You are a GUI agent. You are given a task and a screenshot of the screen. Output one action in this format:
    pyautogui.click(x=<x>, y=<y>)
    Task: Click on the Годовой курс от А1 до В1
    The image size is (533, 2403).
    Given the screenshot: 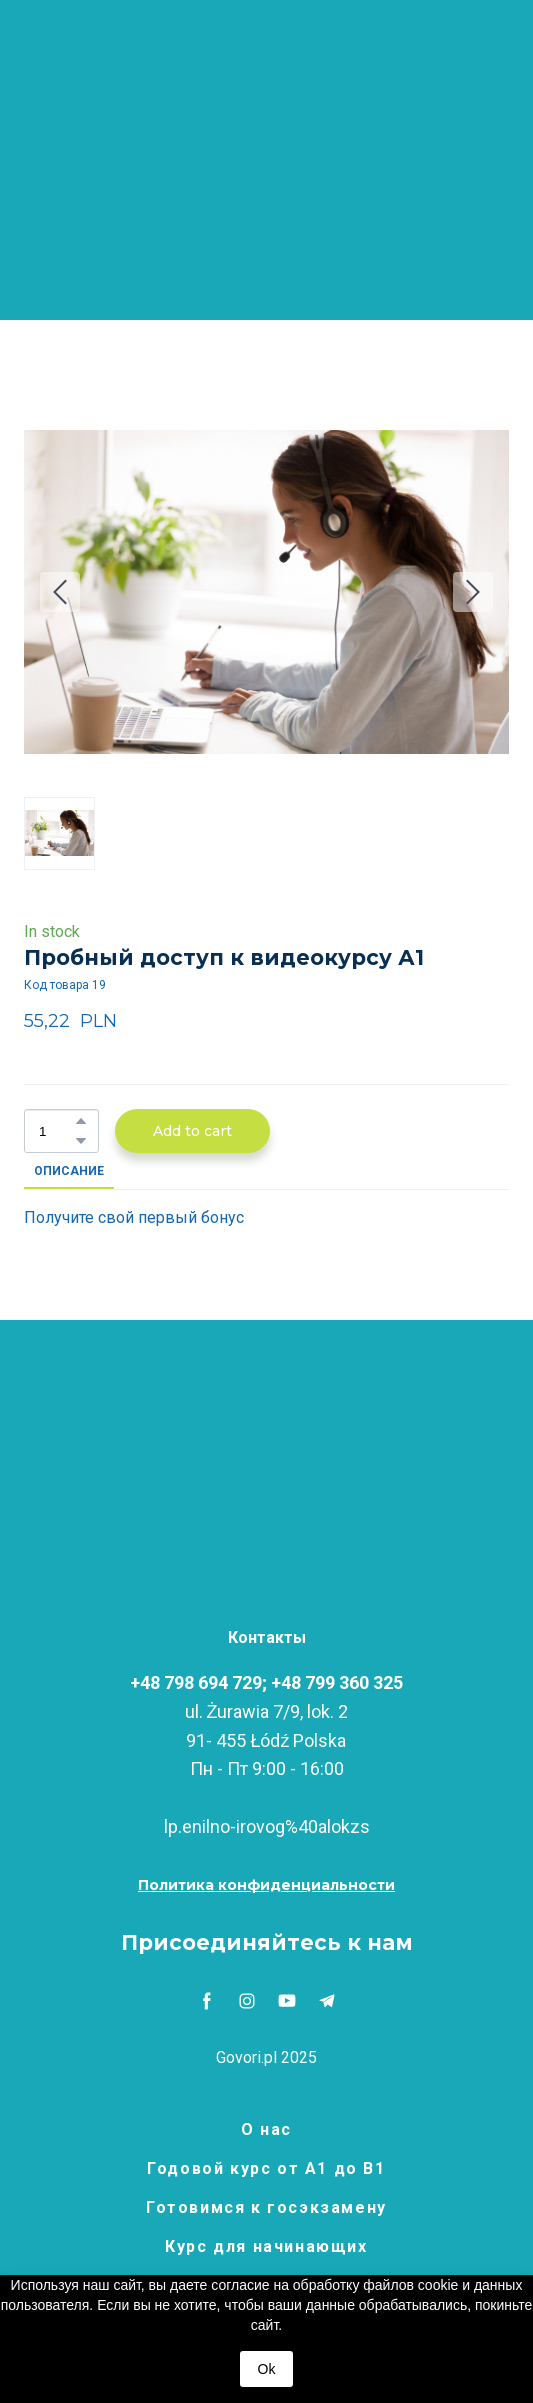 What is the action you would take?
    pyautogui.click(x=266, y=2168)
    